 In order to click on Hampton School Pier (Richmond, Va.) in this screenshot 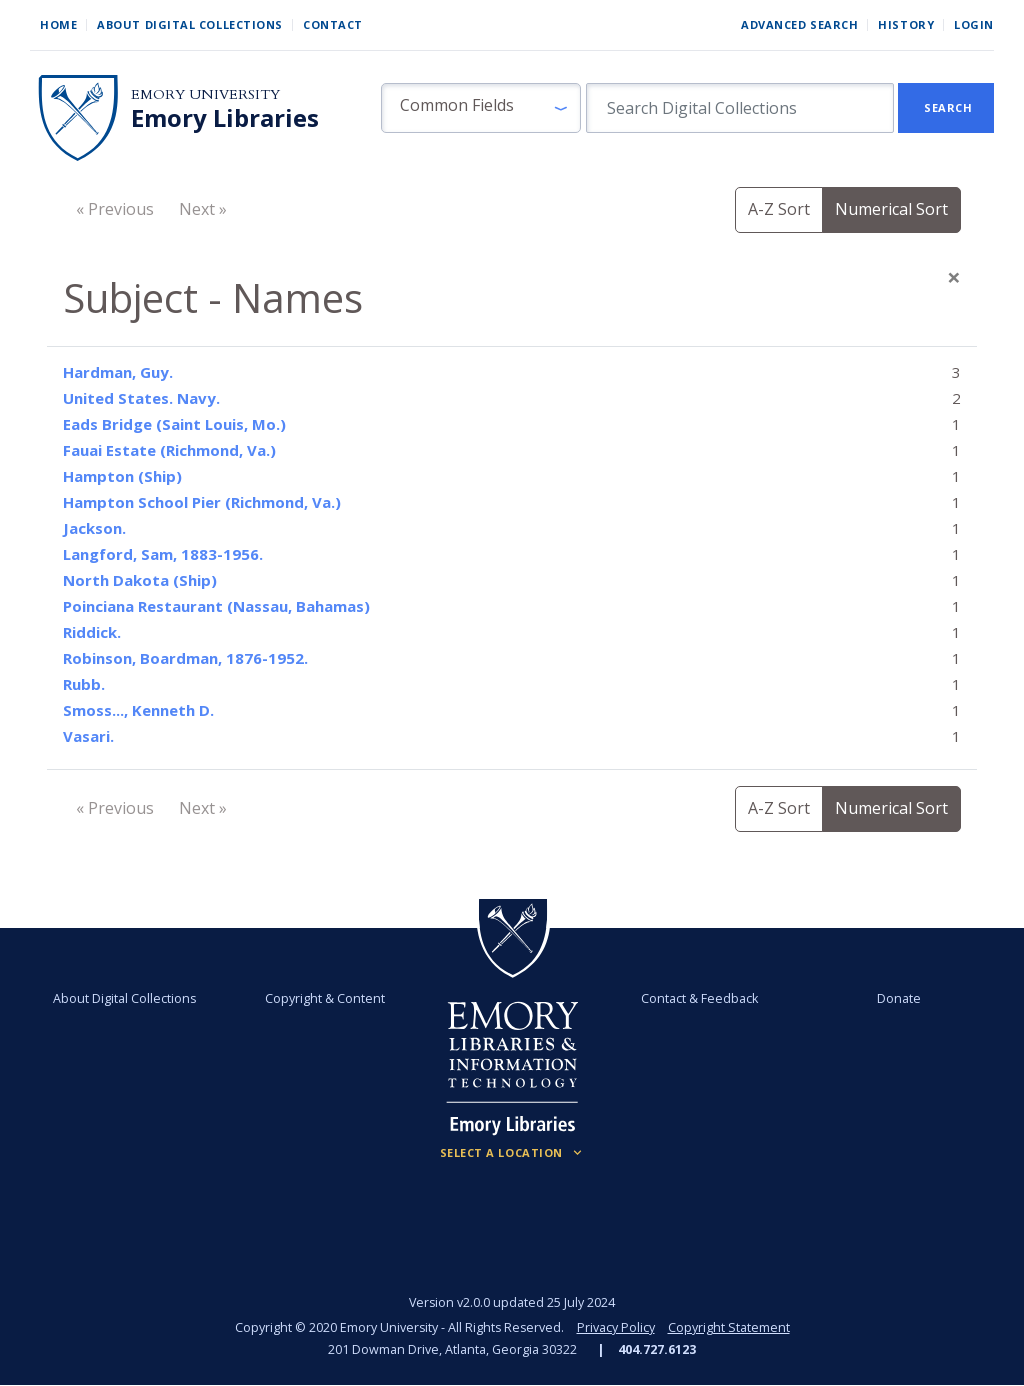, I will do `click(202, 502)`.